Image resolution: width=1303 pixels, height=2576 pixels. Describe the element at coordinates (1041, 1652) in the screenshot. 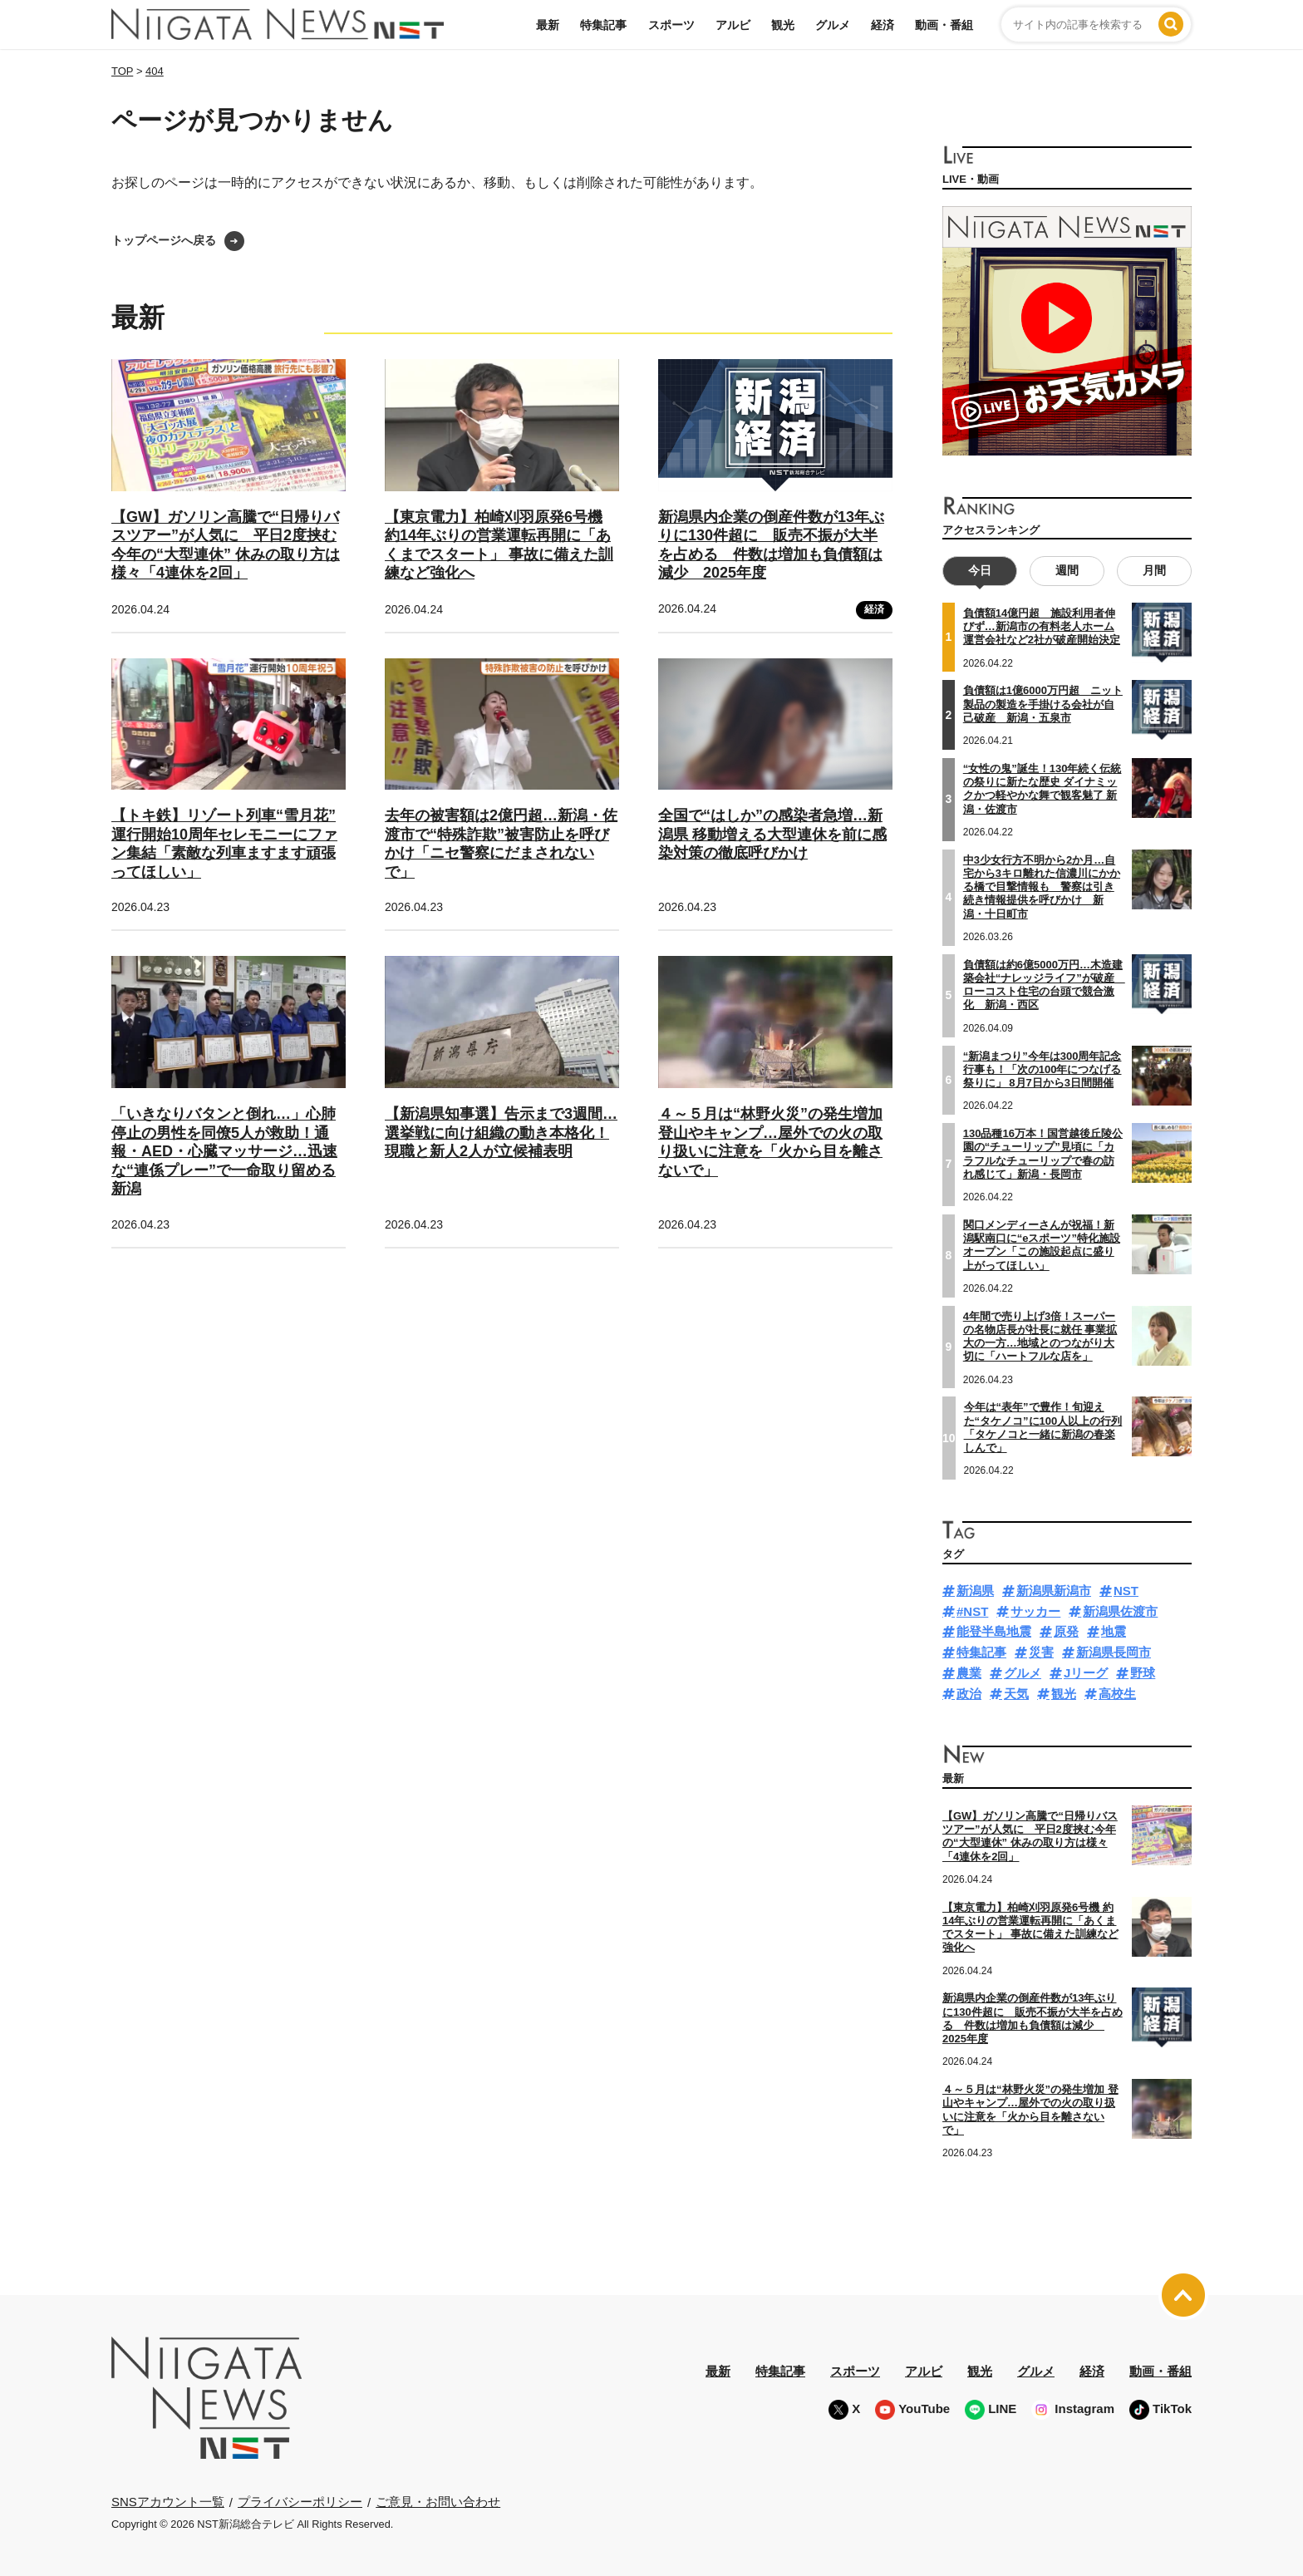

I see `災害` at that location.